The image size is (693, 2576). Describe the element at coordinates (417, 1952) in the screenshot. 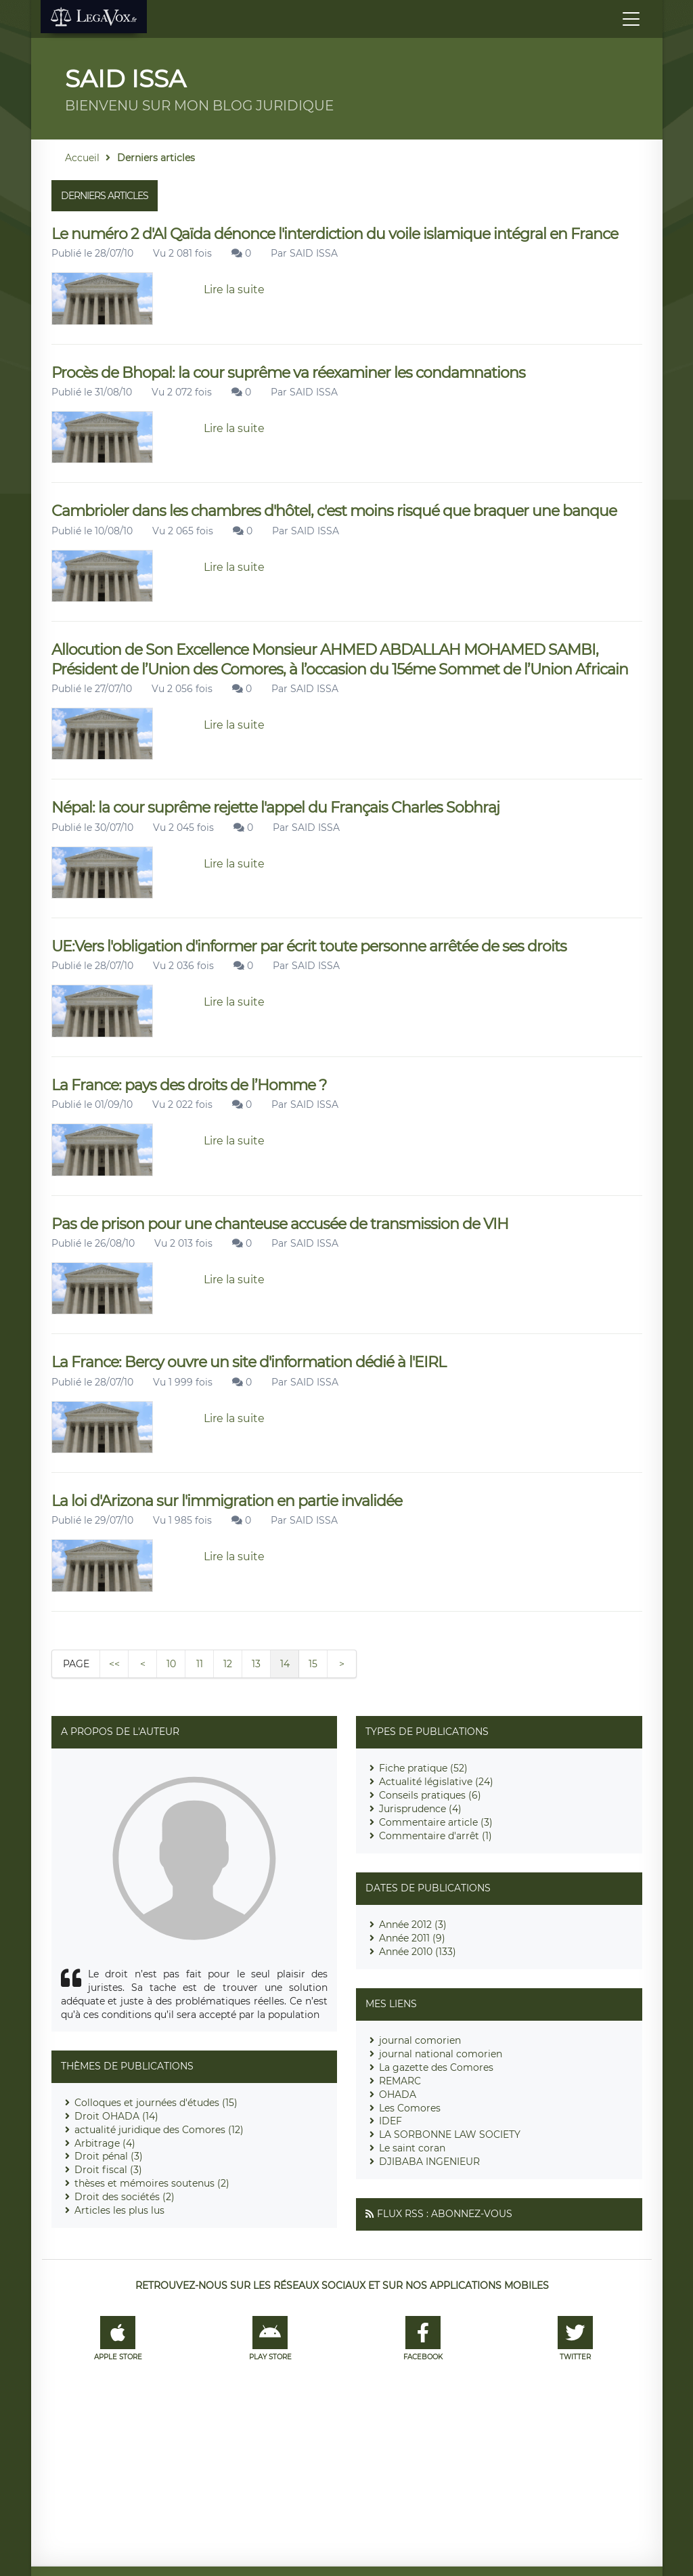

I see `Année 2010 (133)` at that location.